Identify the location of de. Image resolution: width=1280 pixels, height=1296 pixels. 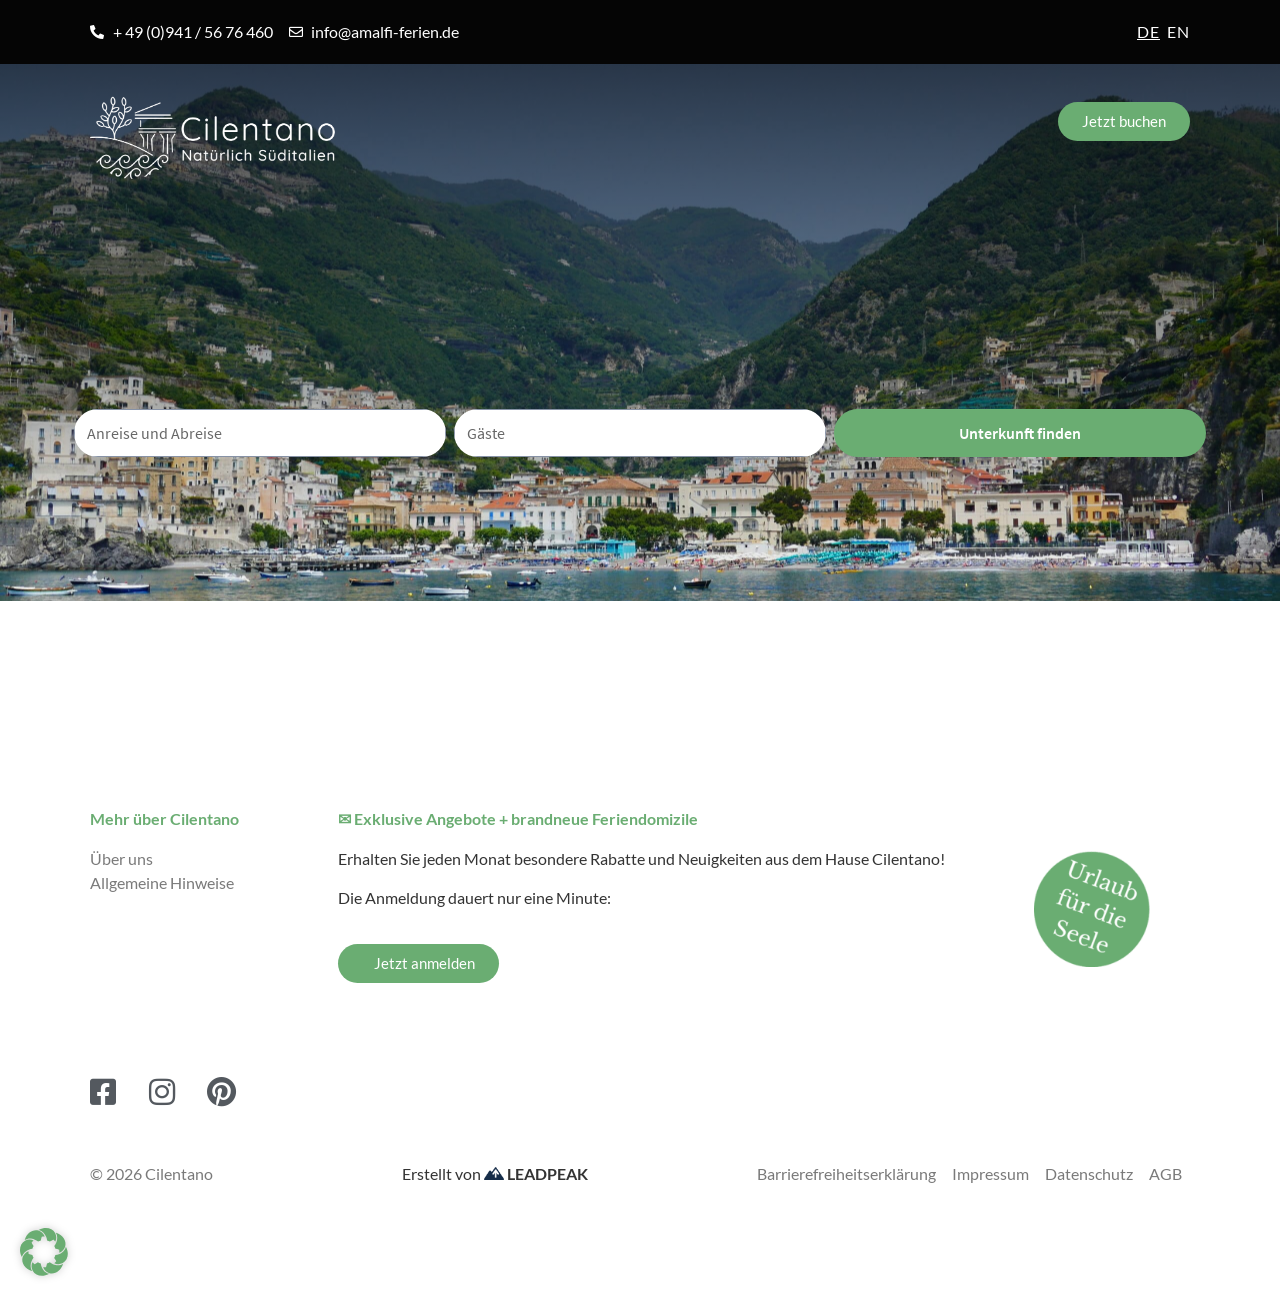
(1148, 31).